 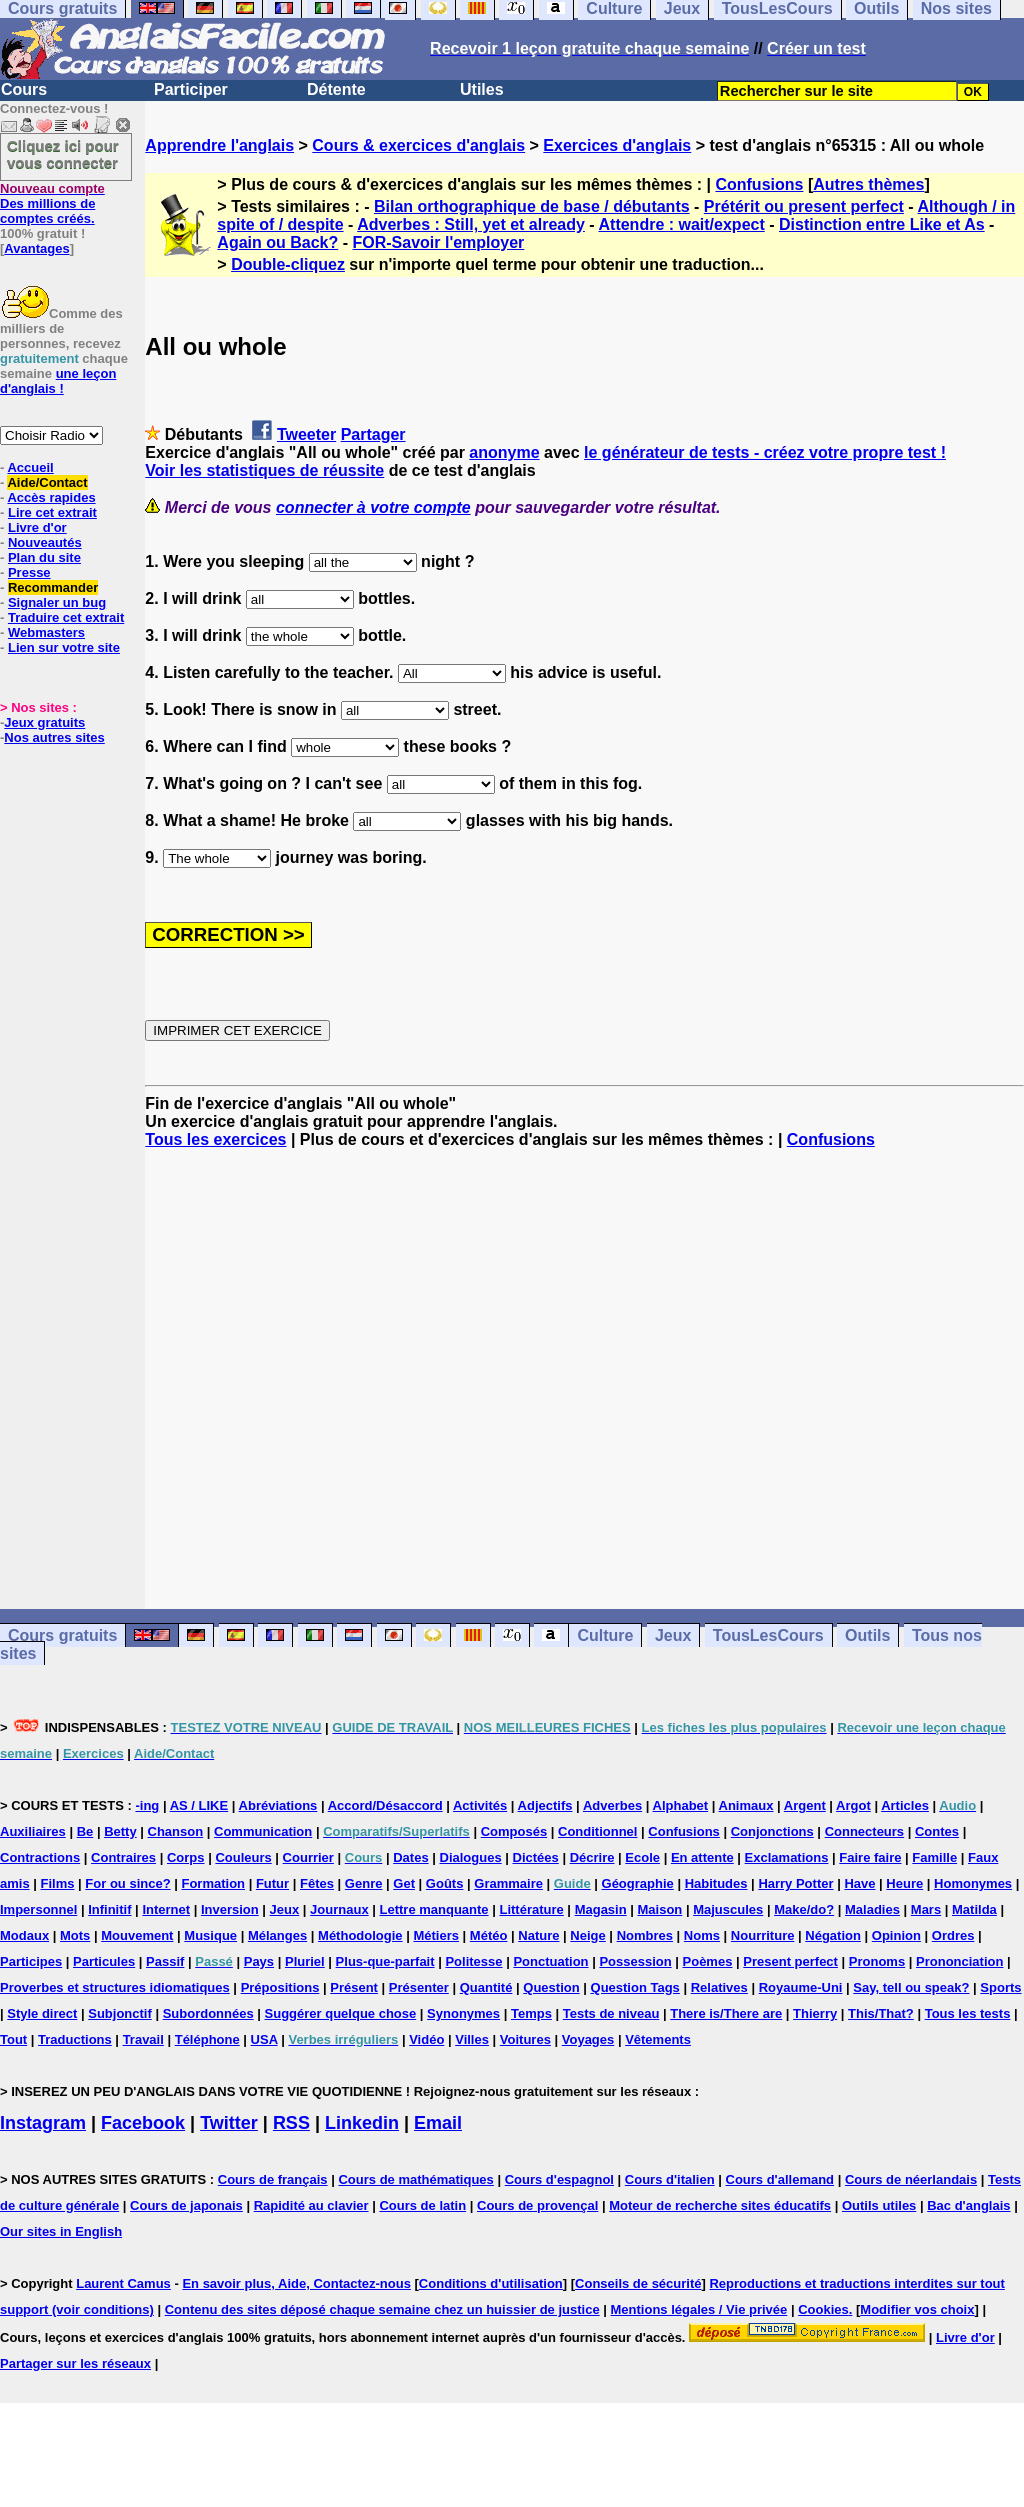 What do you see at coordinates (13, 2039) in the screenshot?
I see `Tout` at bounding box center [13, 2039].